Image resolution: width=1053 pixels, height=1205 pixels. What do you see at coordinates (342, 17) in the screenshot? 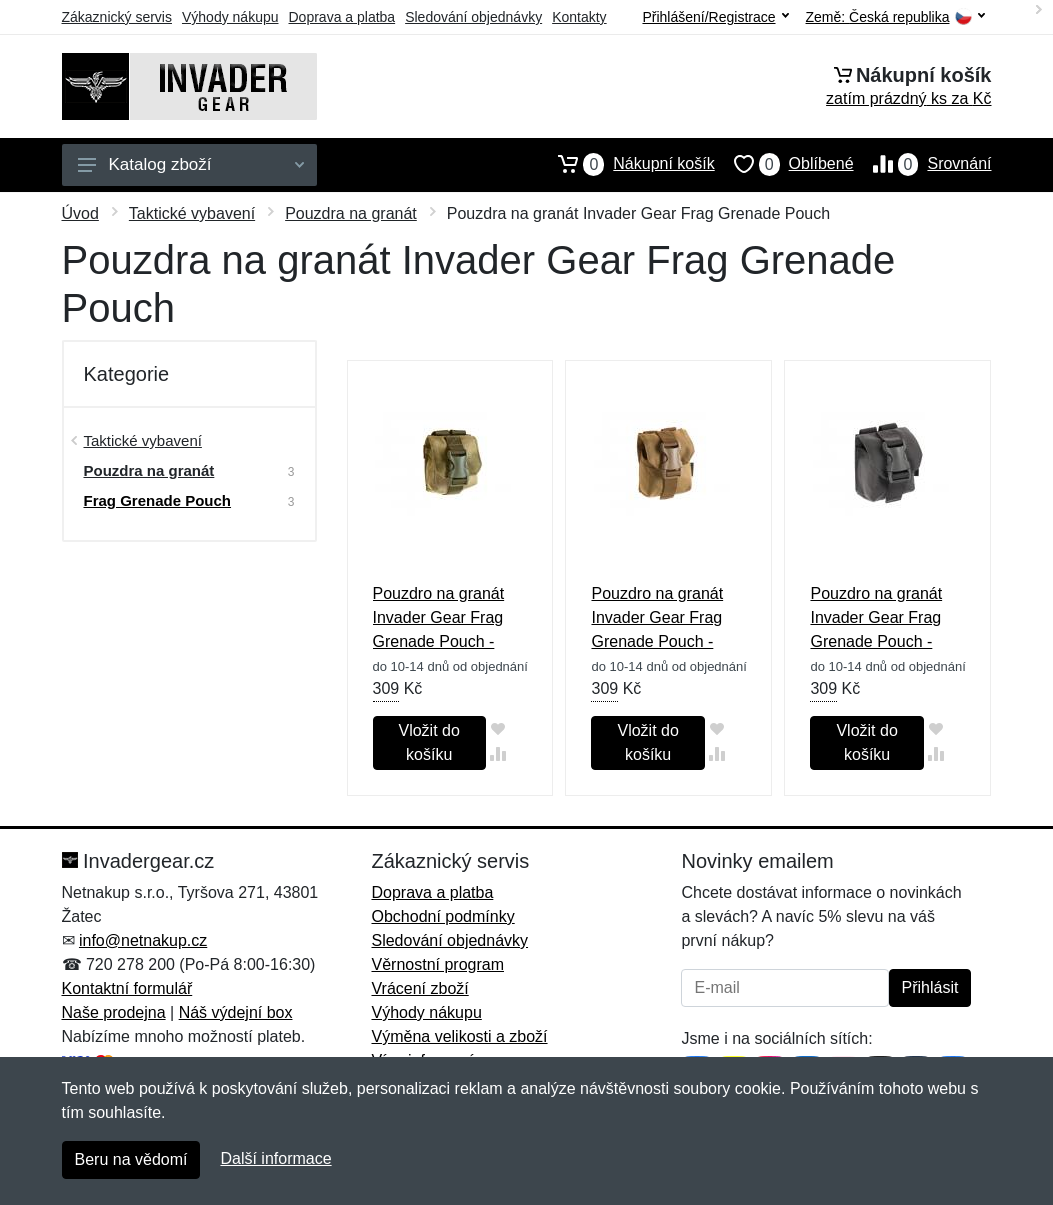
I see `Doprava a platba` at bounding box center [342, 17].